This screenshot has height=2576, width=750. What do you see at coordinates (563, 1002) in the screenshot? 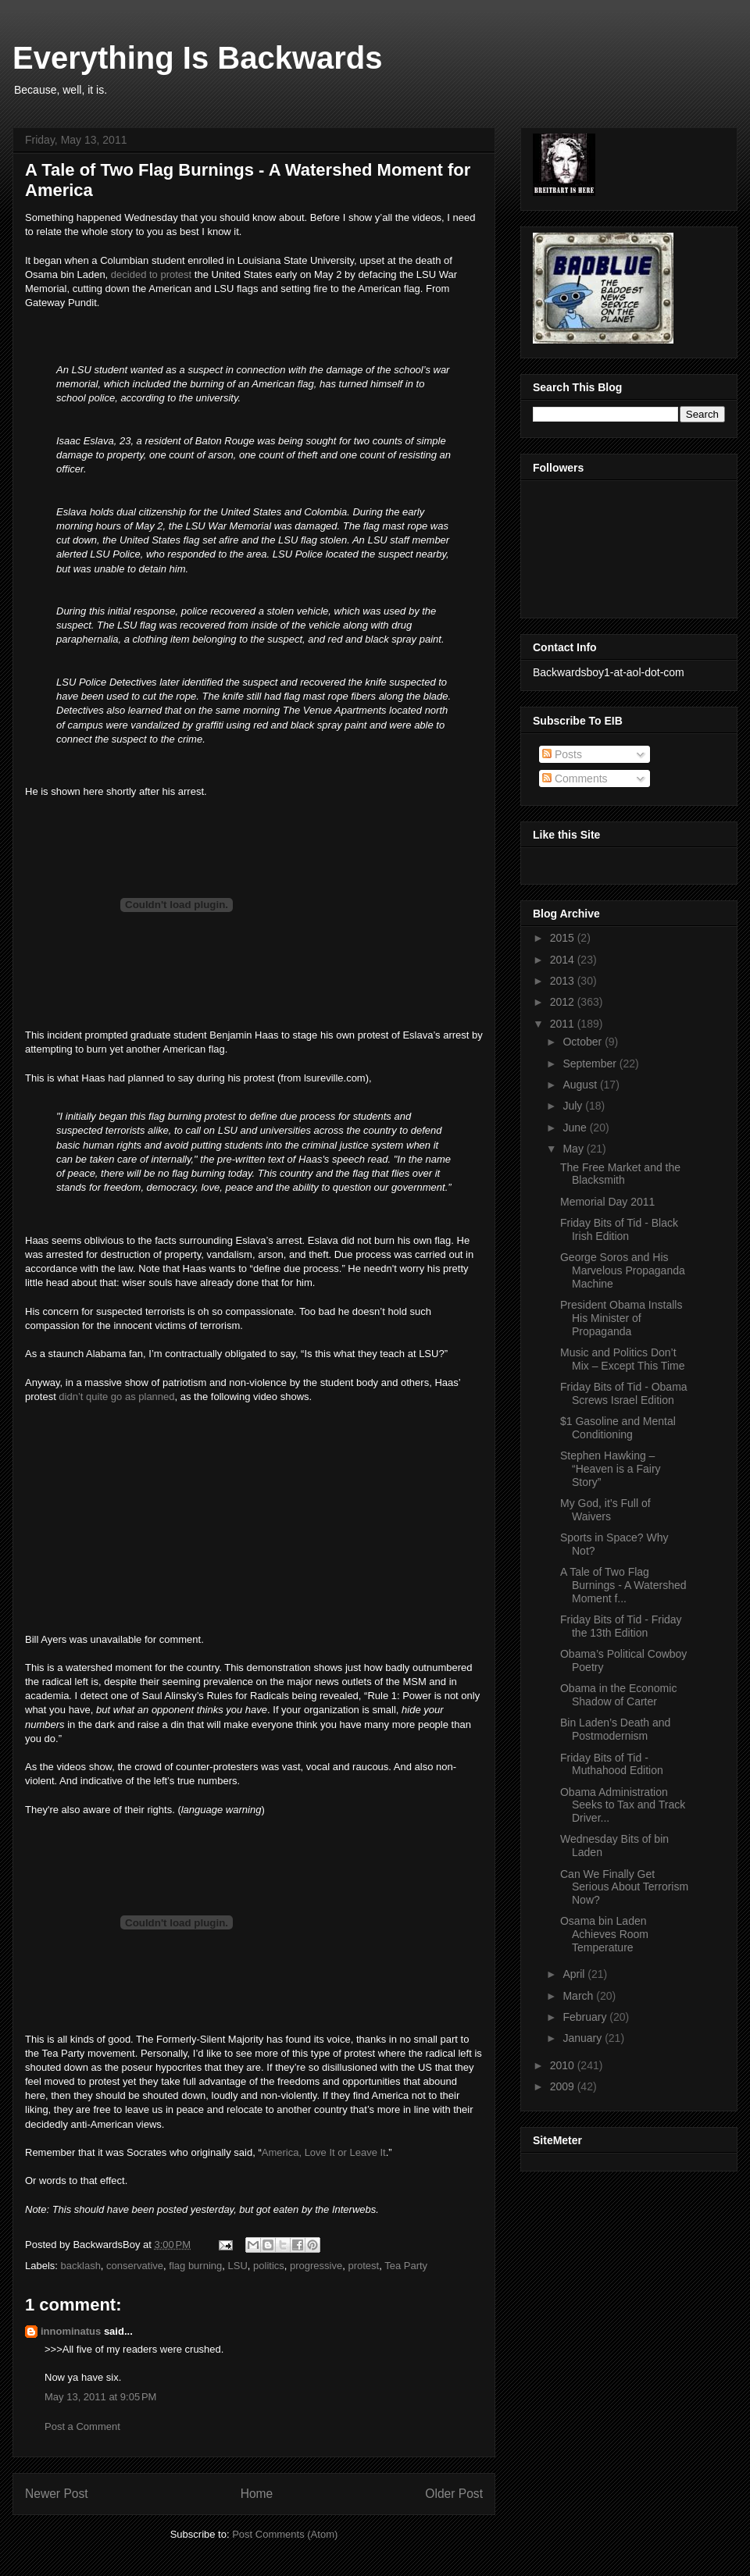
I see `2012` at bounding box center [563, 1002].